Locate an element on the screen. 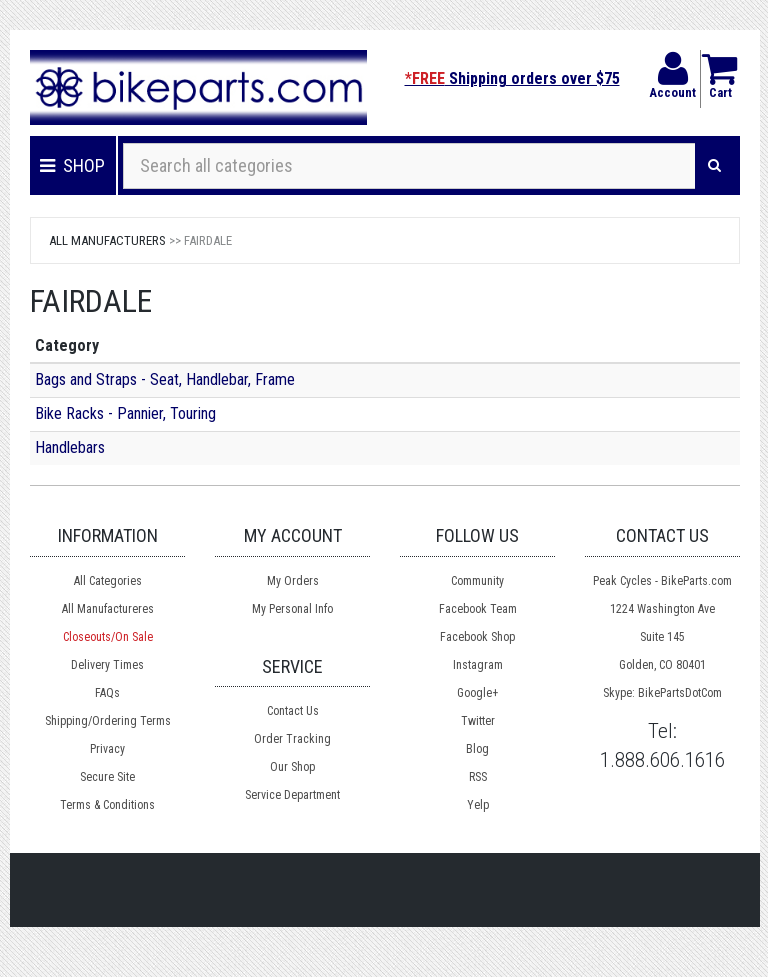 The image size is (768, 977). Blog is located at coordinates (477, 749).